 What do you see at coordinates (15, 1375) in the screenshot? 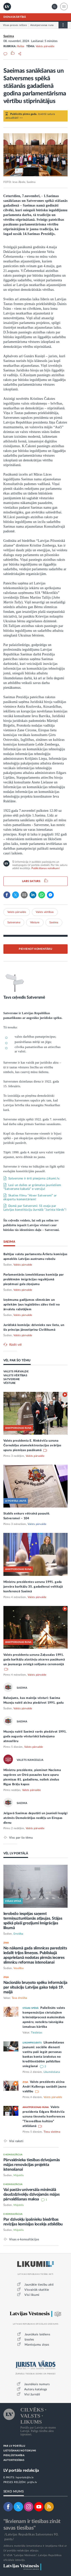
I see `VALSTS VĒRTĪBAS` at bounding box center [15, 1375].